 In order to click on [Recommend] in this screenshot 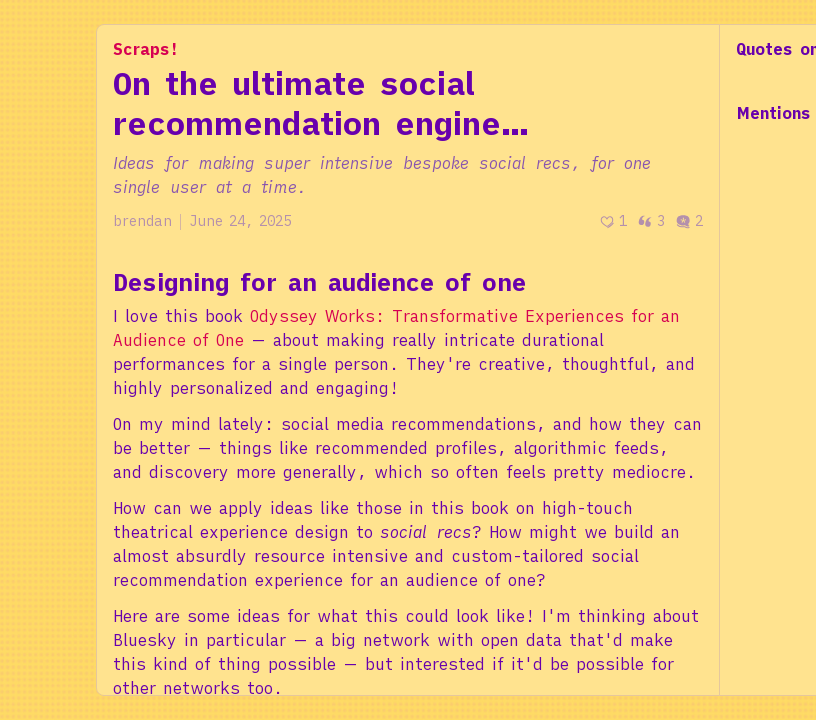, I will do `click(613, 221)`.